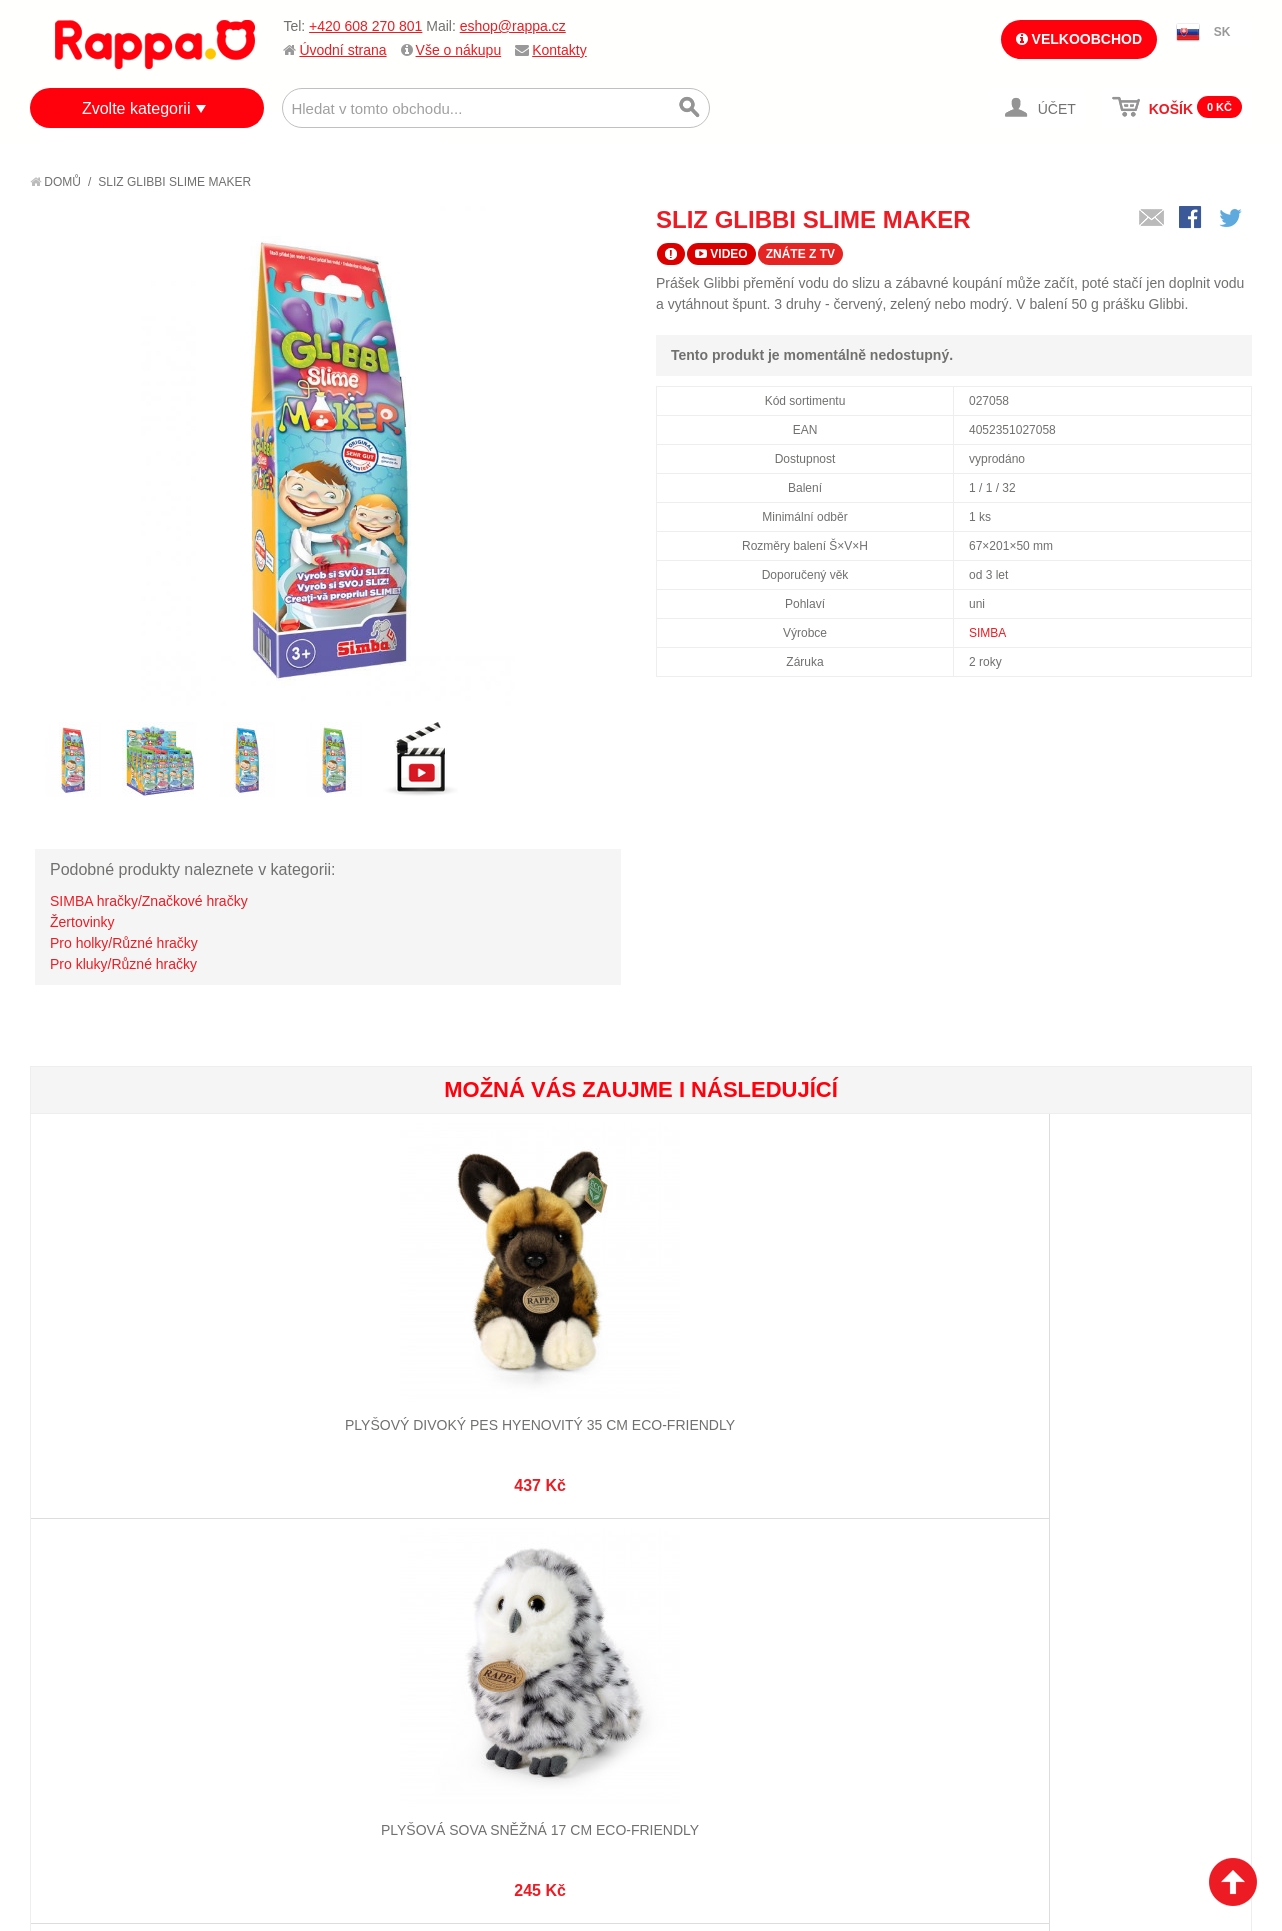 Image resolution: width=1282 pixels, height=1931 pixels. What do you see at coordinates (509, 1575) in the screenshot?
I see `Stav objednávky` at bounding box center [509, 1575].